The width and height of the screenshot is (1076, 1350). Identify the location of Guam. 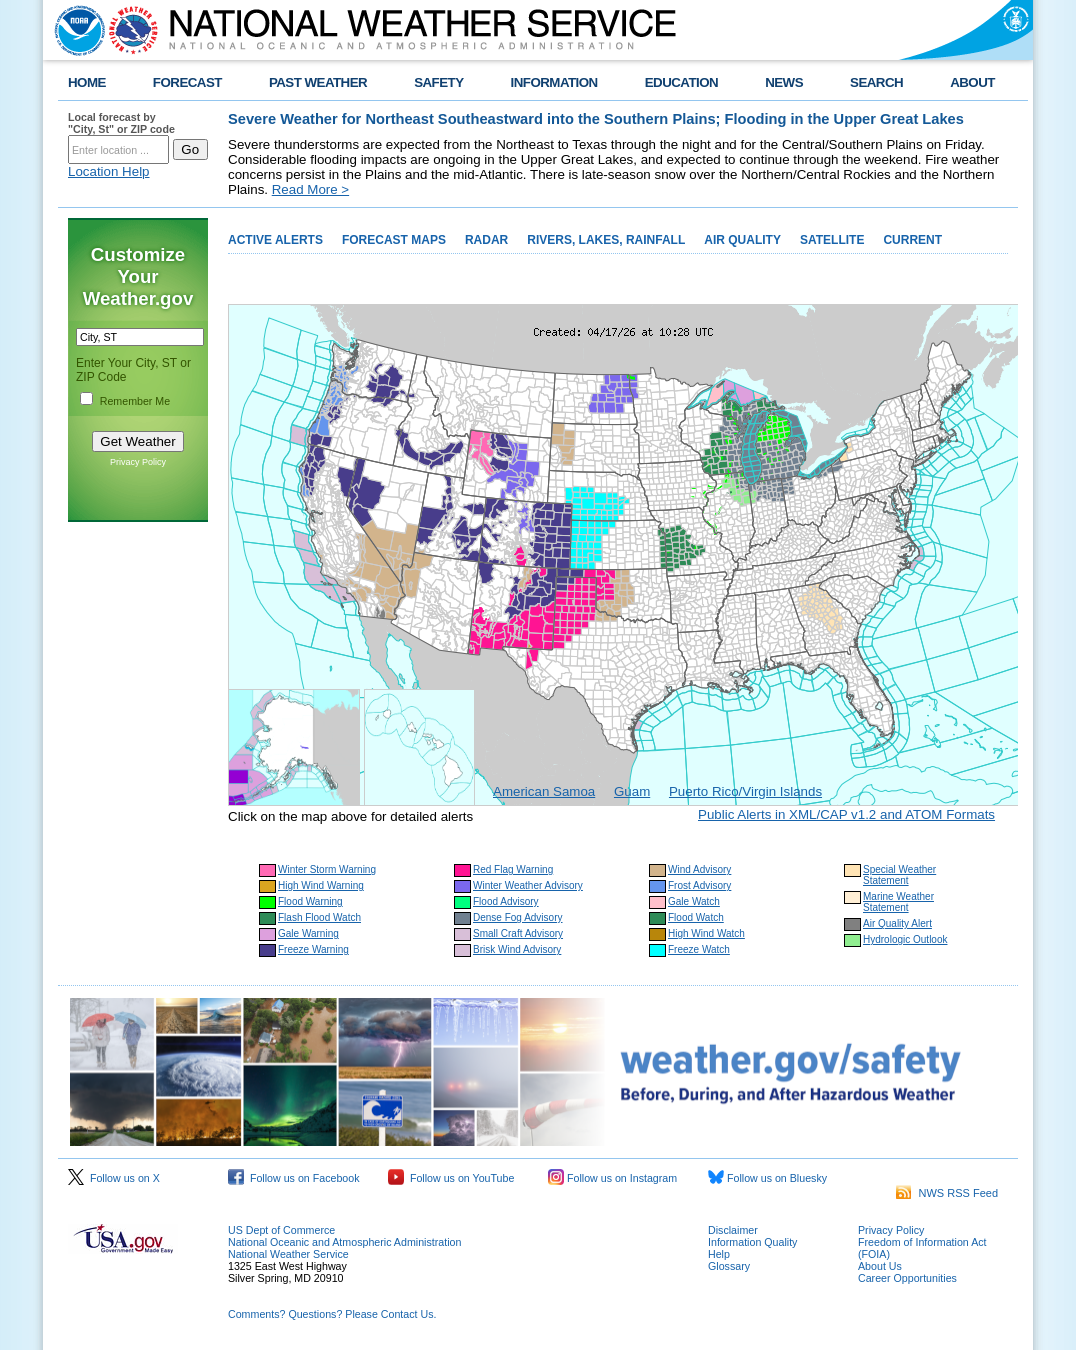
(632, 791).